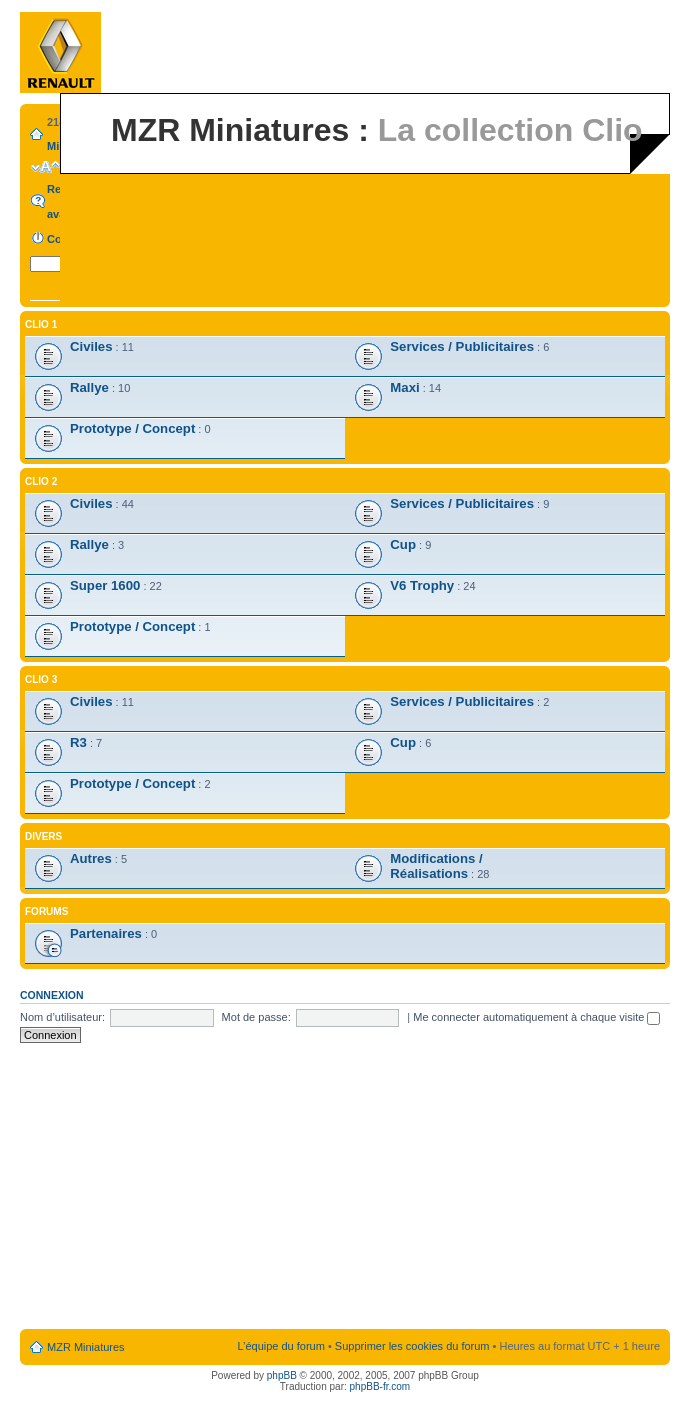  What do you see at coordinates (45, 167) in the screenshot?
I see `Modifier la taille de la police` at bounding box center [45, 167].